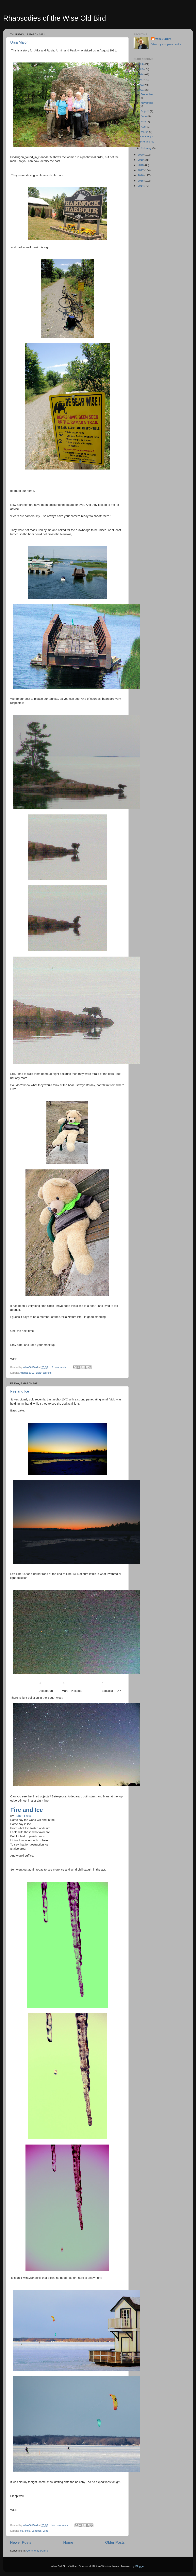  I want to click on 2014, so click(141, 185).